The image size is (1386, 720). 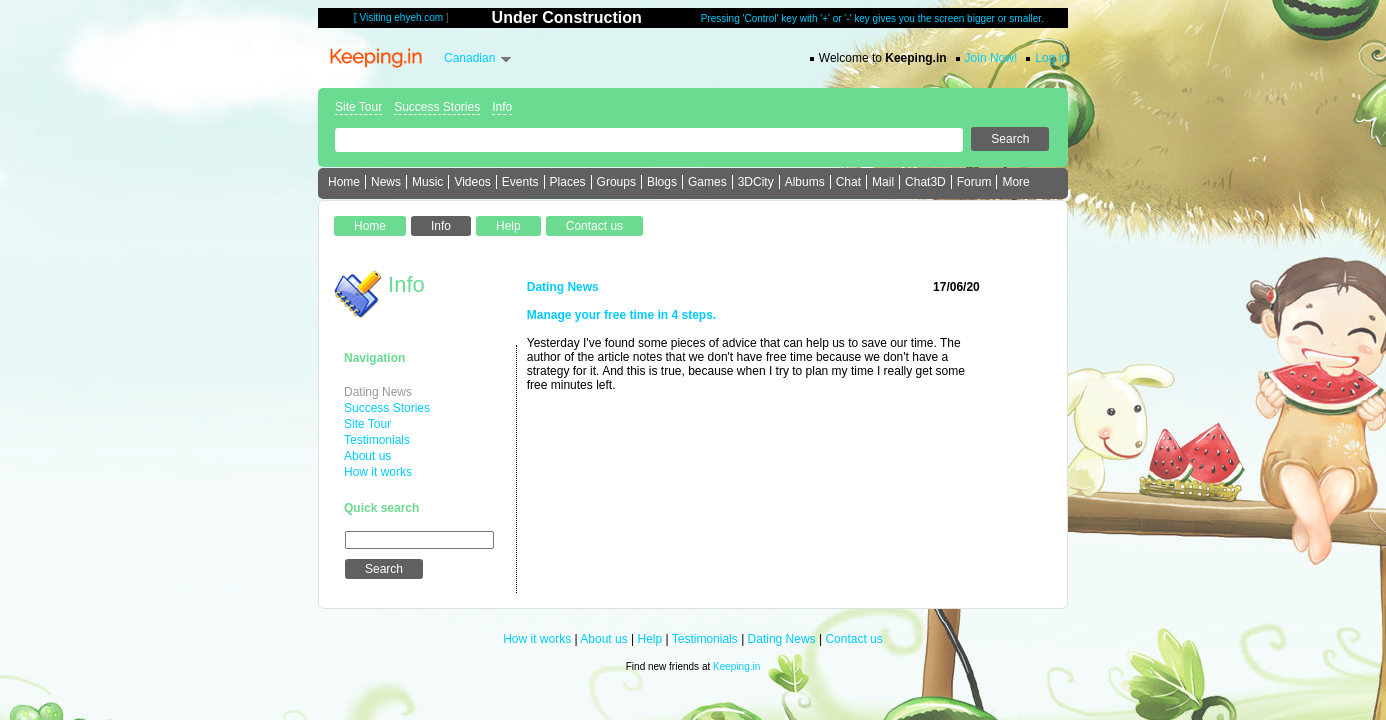 I want to click on Groups, so click(x=616, y=182).